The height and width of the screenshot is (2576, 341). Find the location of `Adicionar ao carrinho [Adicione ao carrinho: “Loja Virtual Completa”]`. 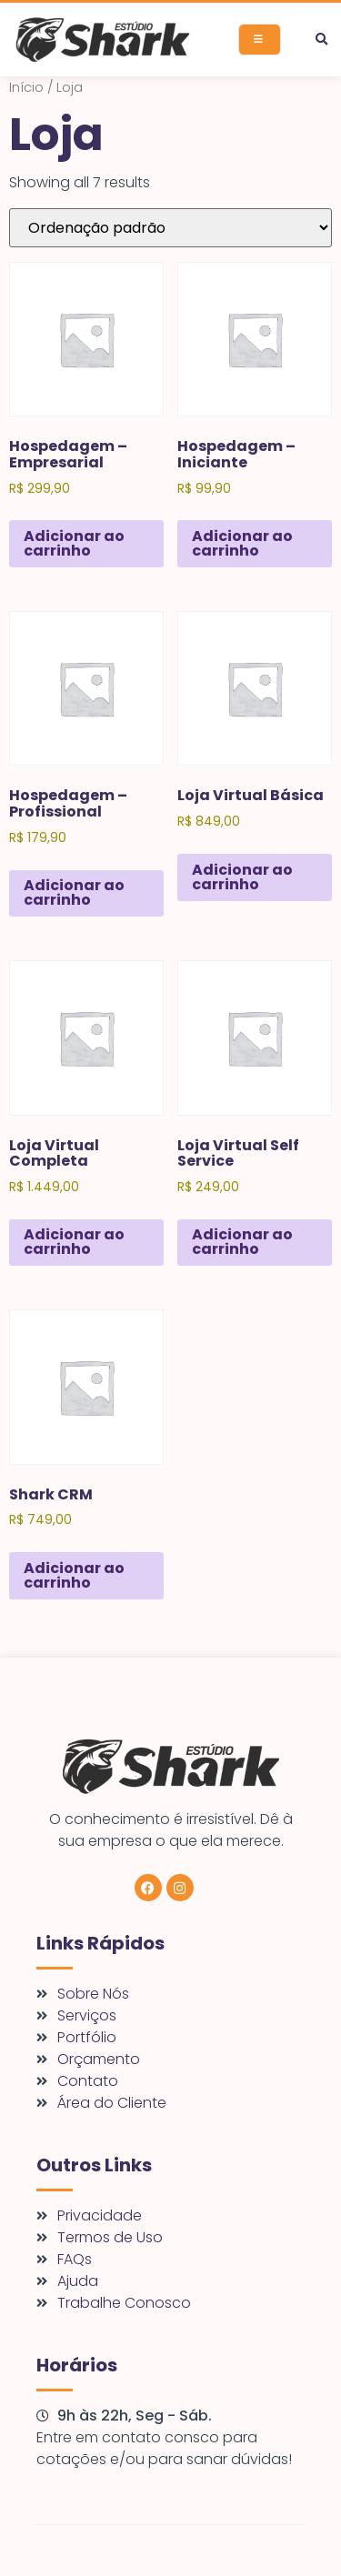

Adicionar ao carrinho [Adicione ao carrinho: “Loja Virtual Completa”] is located at coordinates (74, 1241).